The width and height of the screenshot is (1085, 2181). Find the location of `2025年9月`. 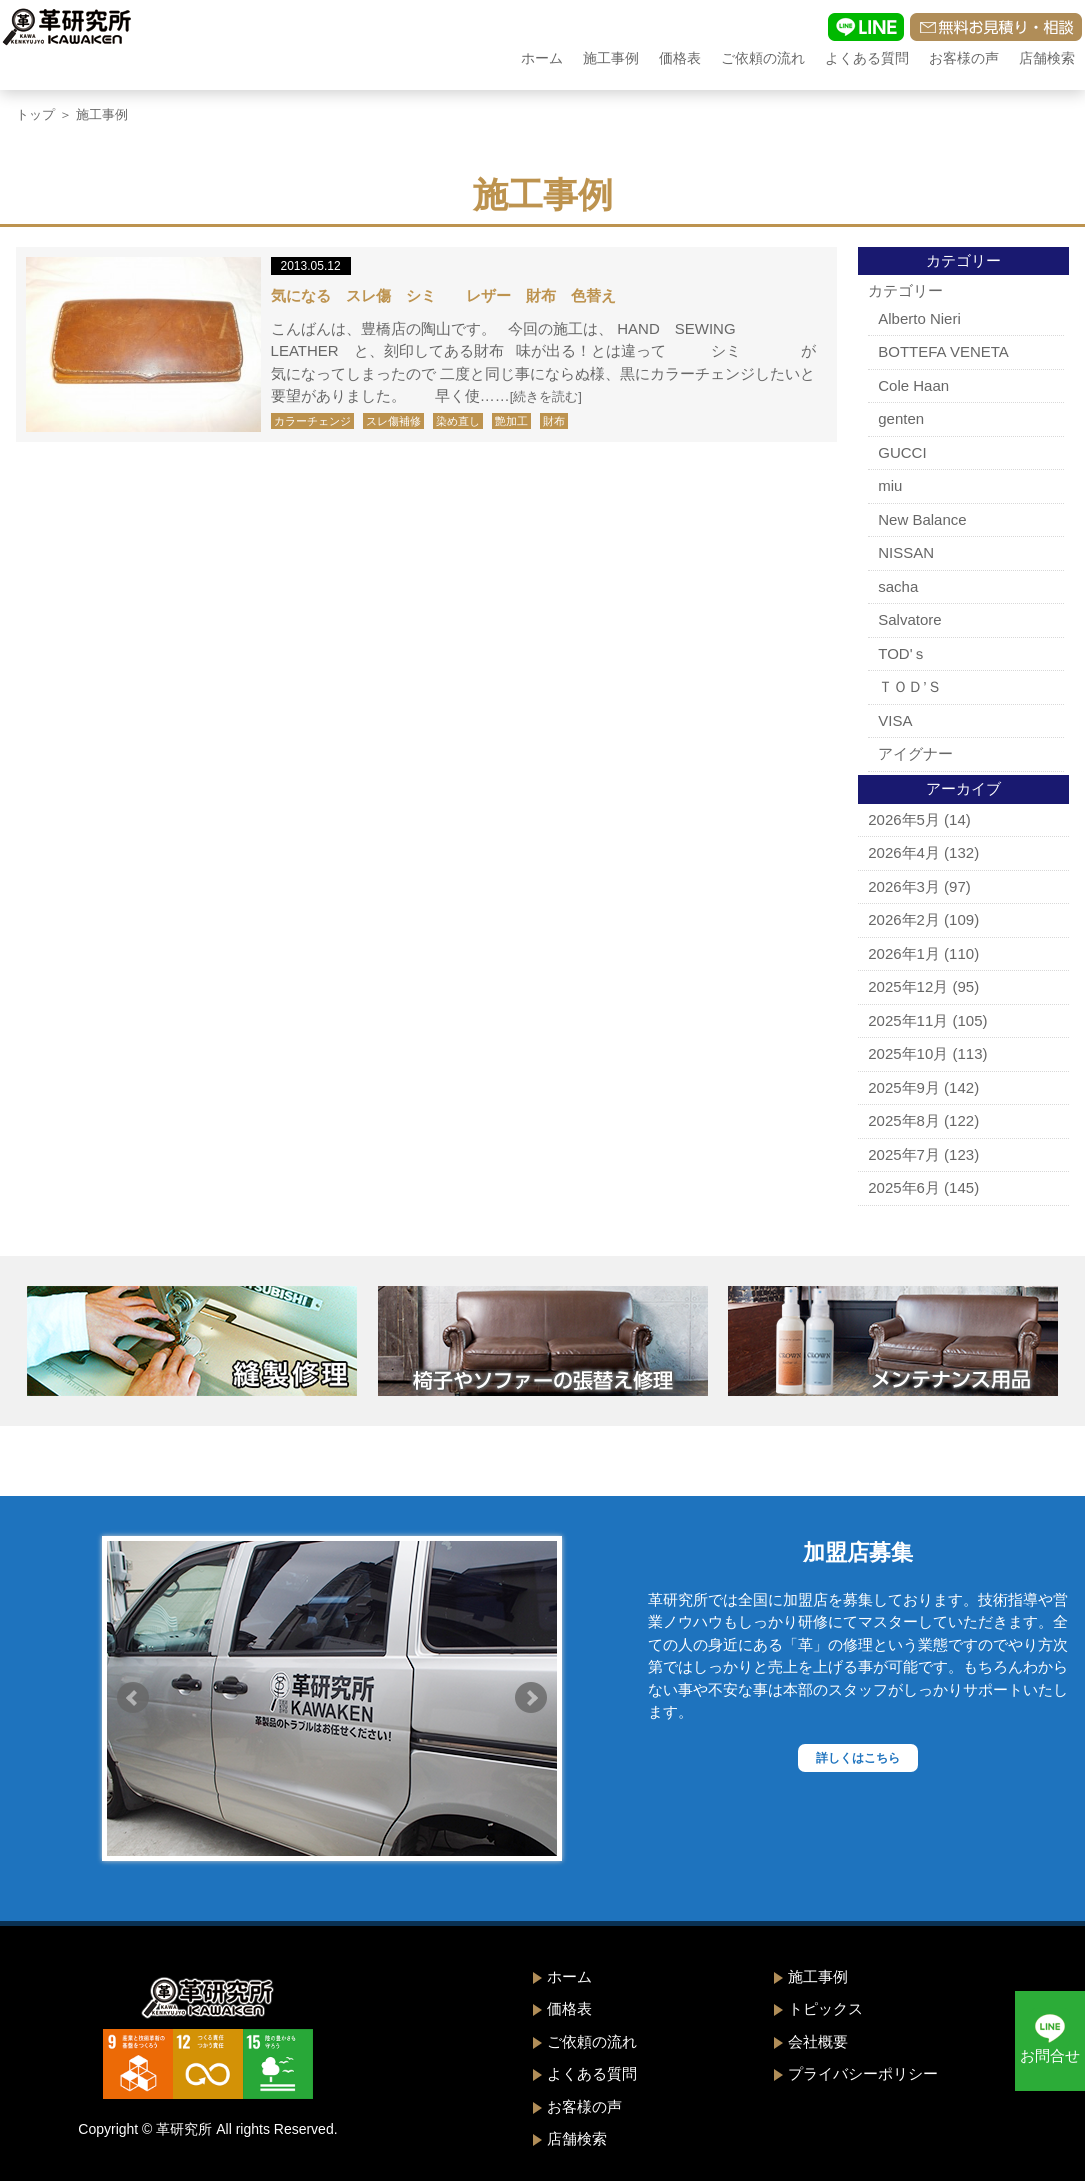

2025年9月 is located at coordinates (904, 1087).